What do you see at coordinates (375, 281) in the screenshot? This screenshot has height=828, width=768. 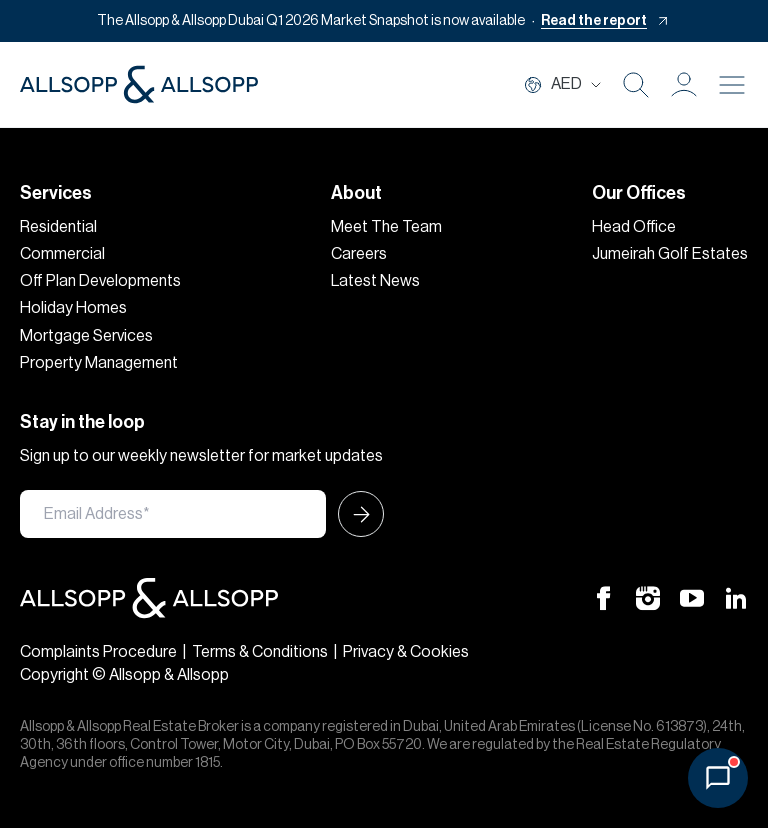 I see `Latest News` at bounding box center [375, 281].